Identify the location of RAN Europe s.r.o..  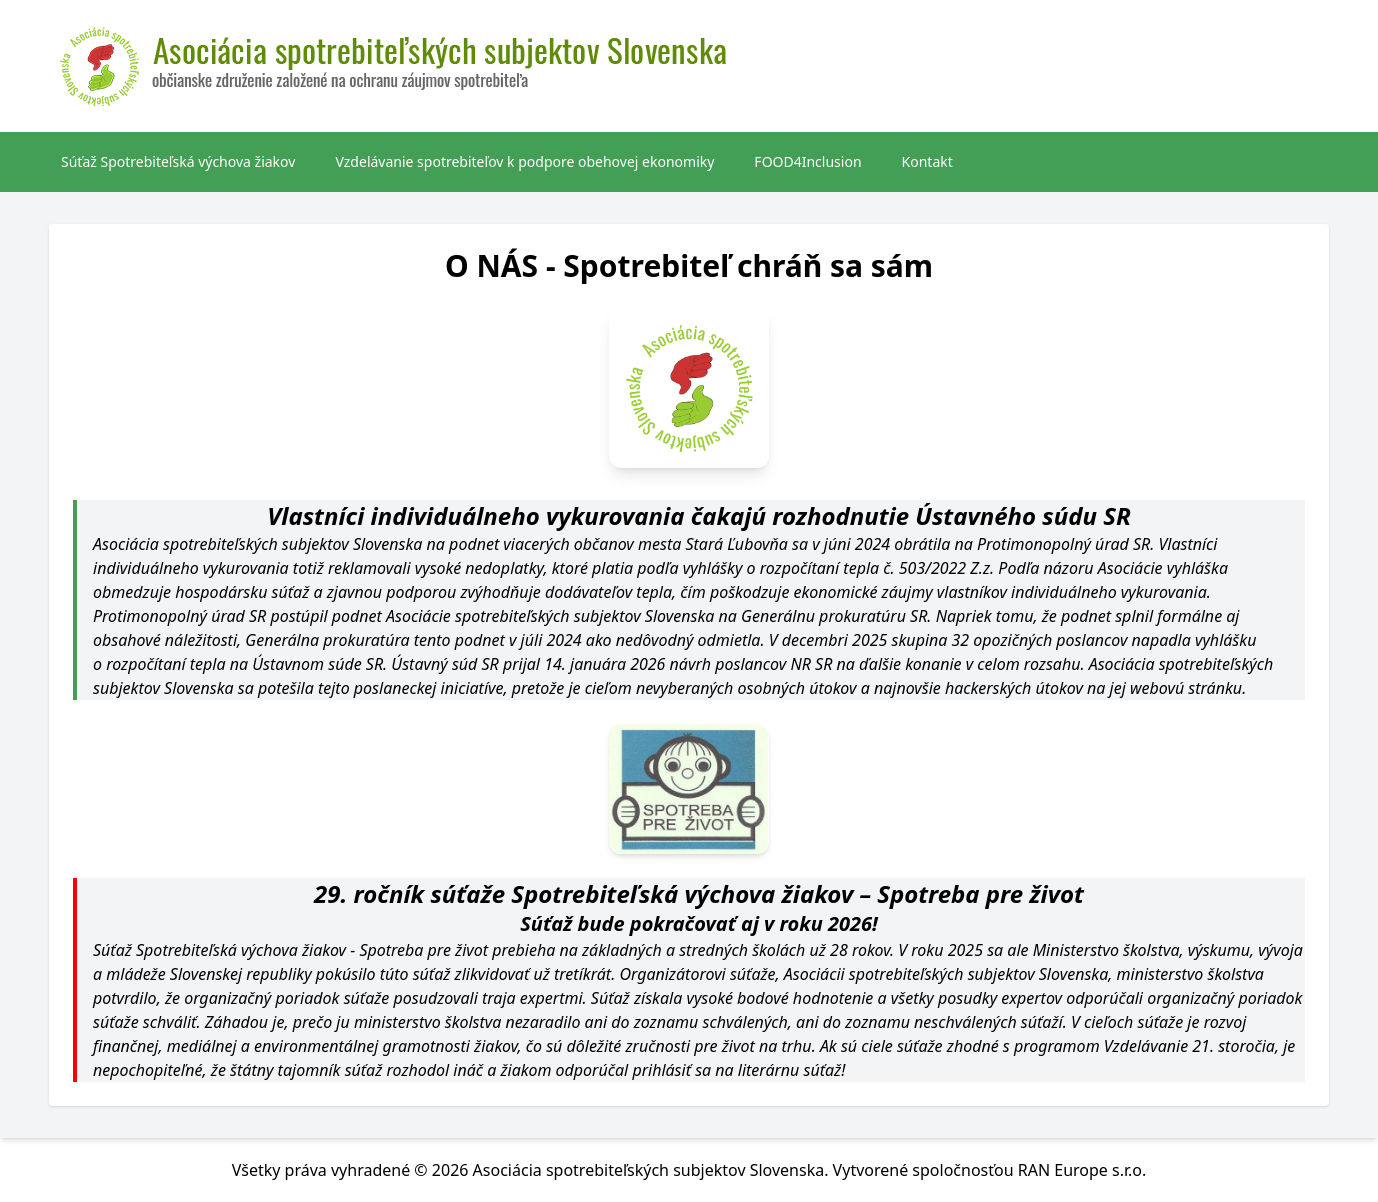
(1082, 1170).